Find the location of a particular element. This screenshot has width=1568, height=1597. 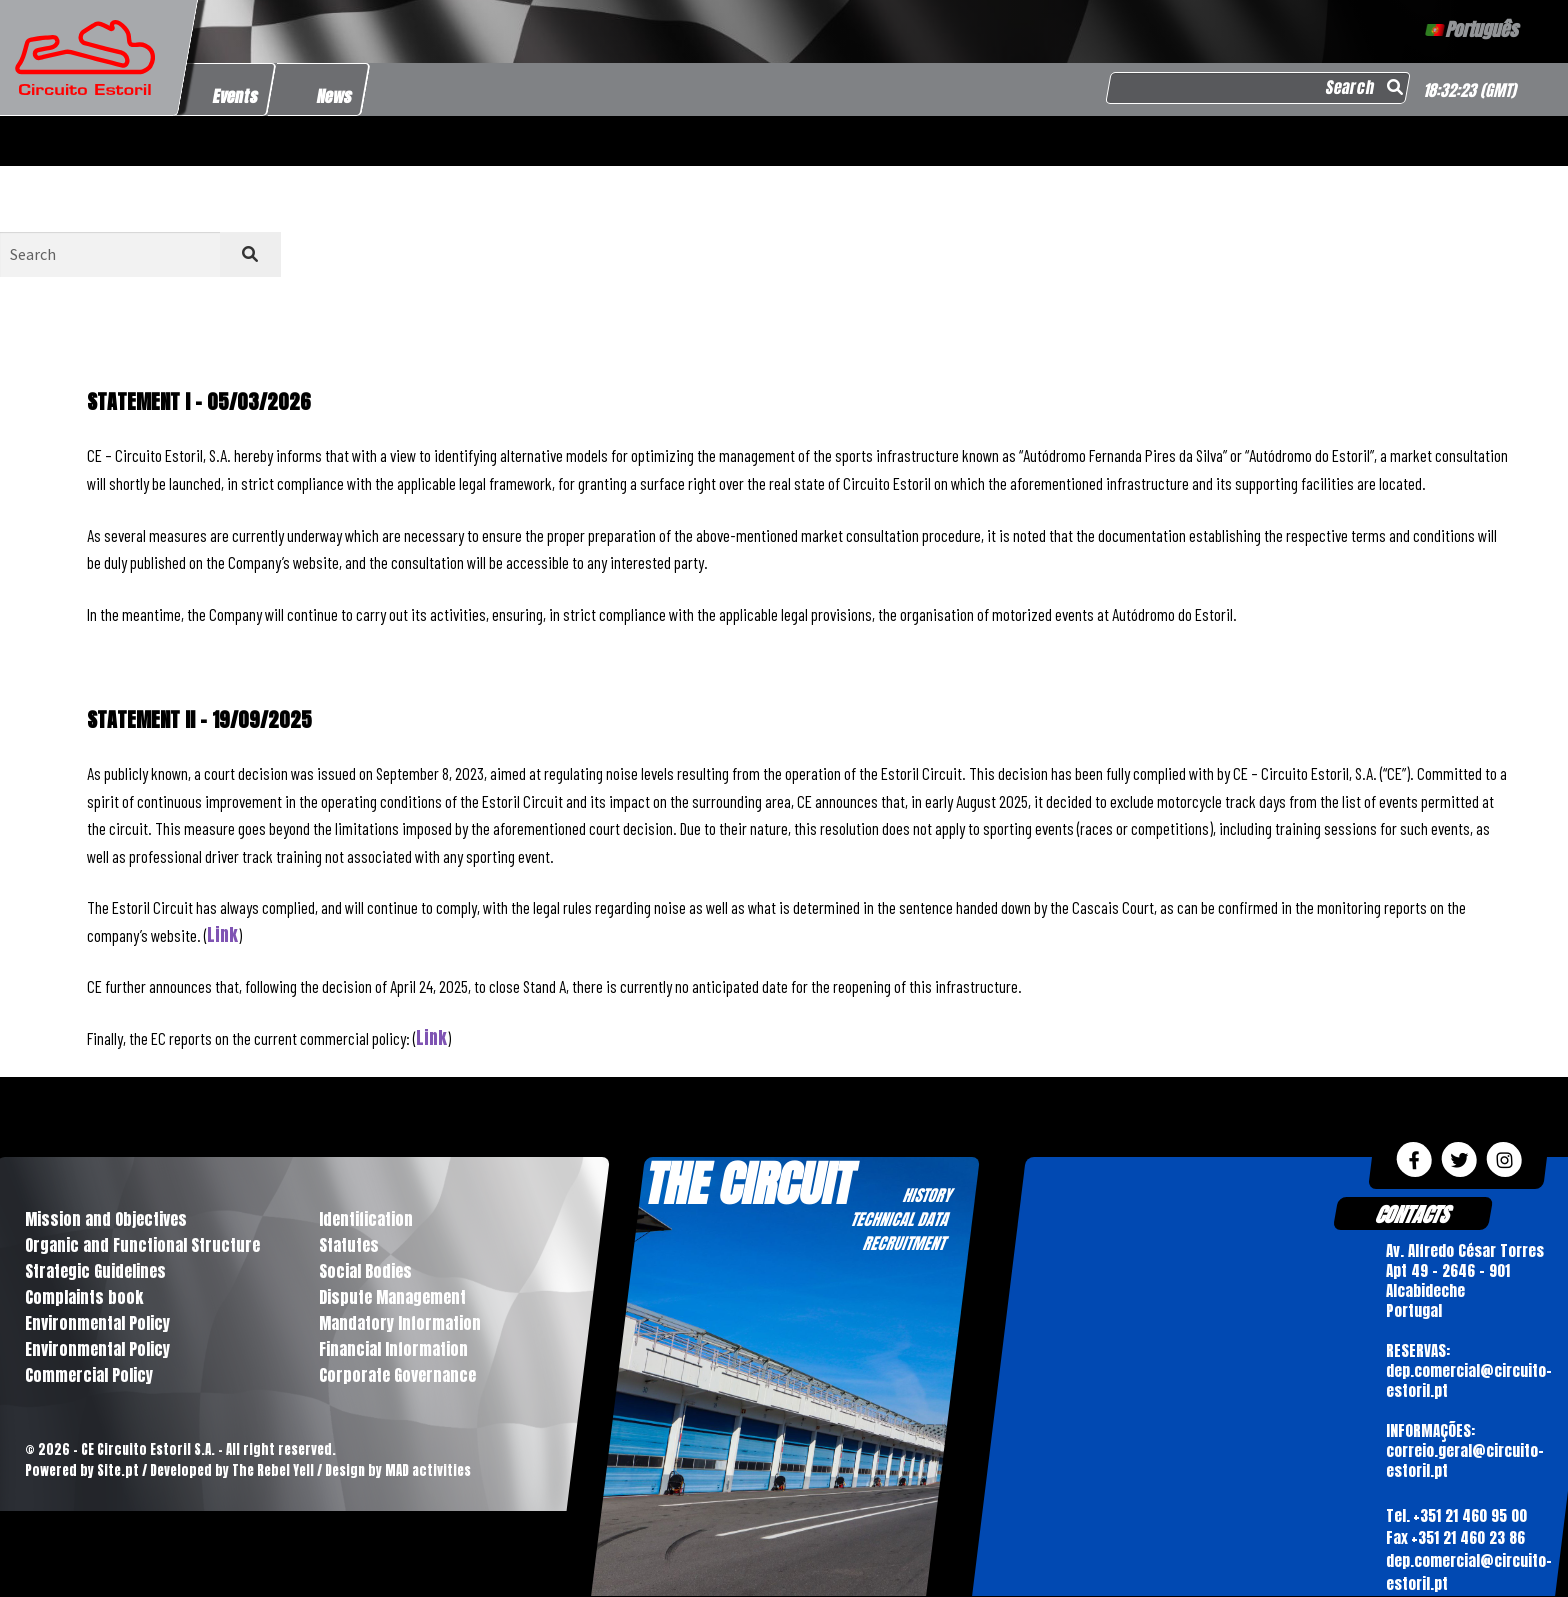

+351 21 460 23 86 is located at coordinates (1467, 1538).